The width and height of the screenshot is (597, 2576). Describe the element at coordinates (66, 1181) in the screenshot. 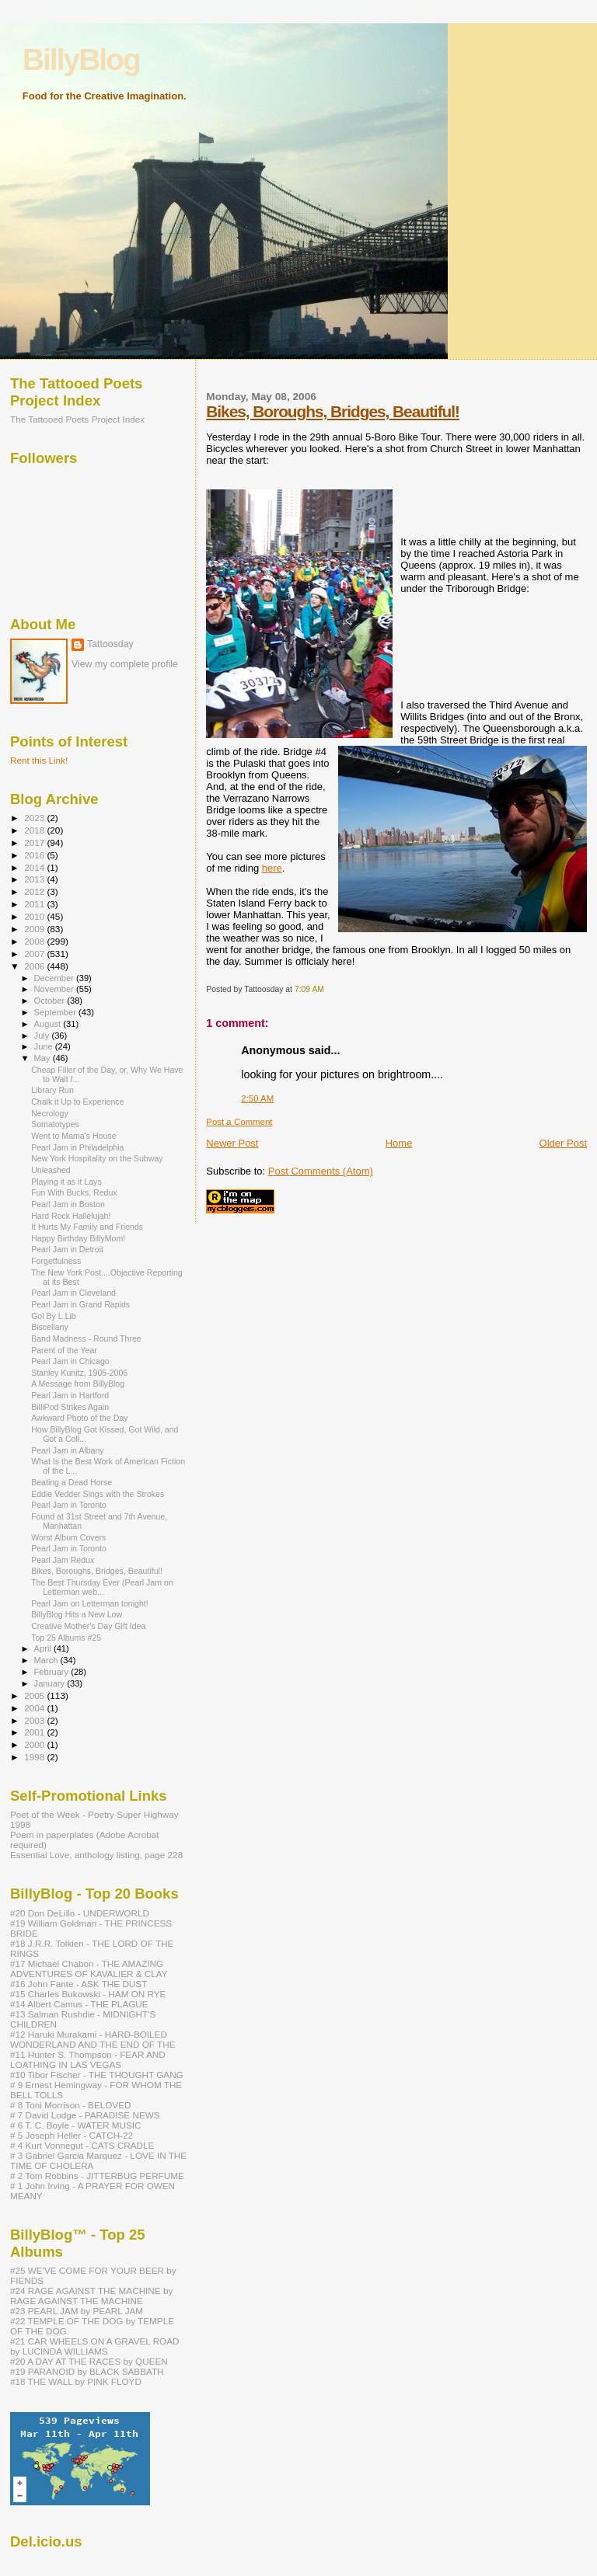

I see `Playing it as it Lays` at that location.